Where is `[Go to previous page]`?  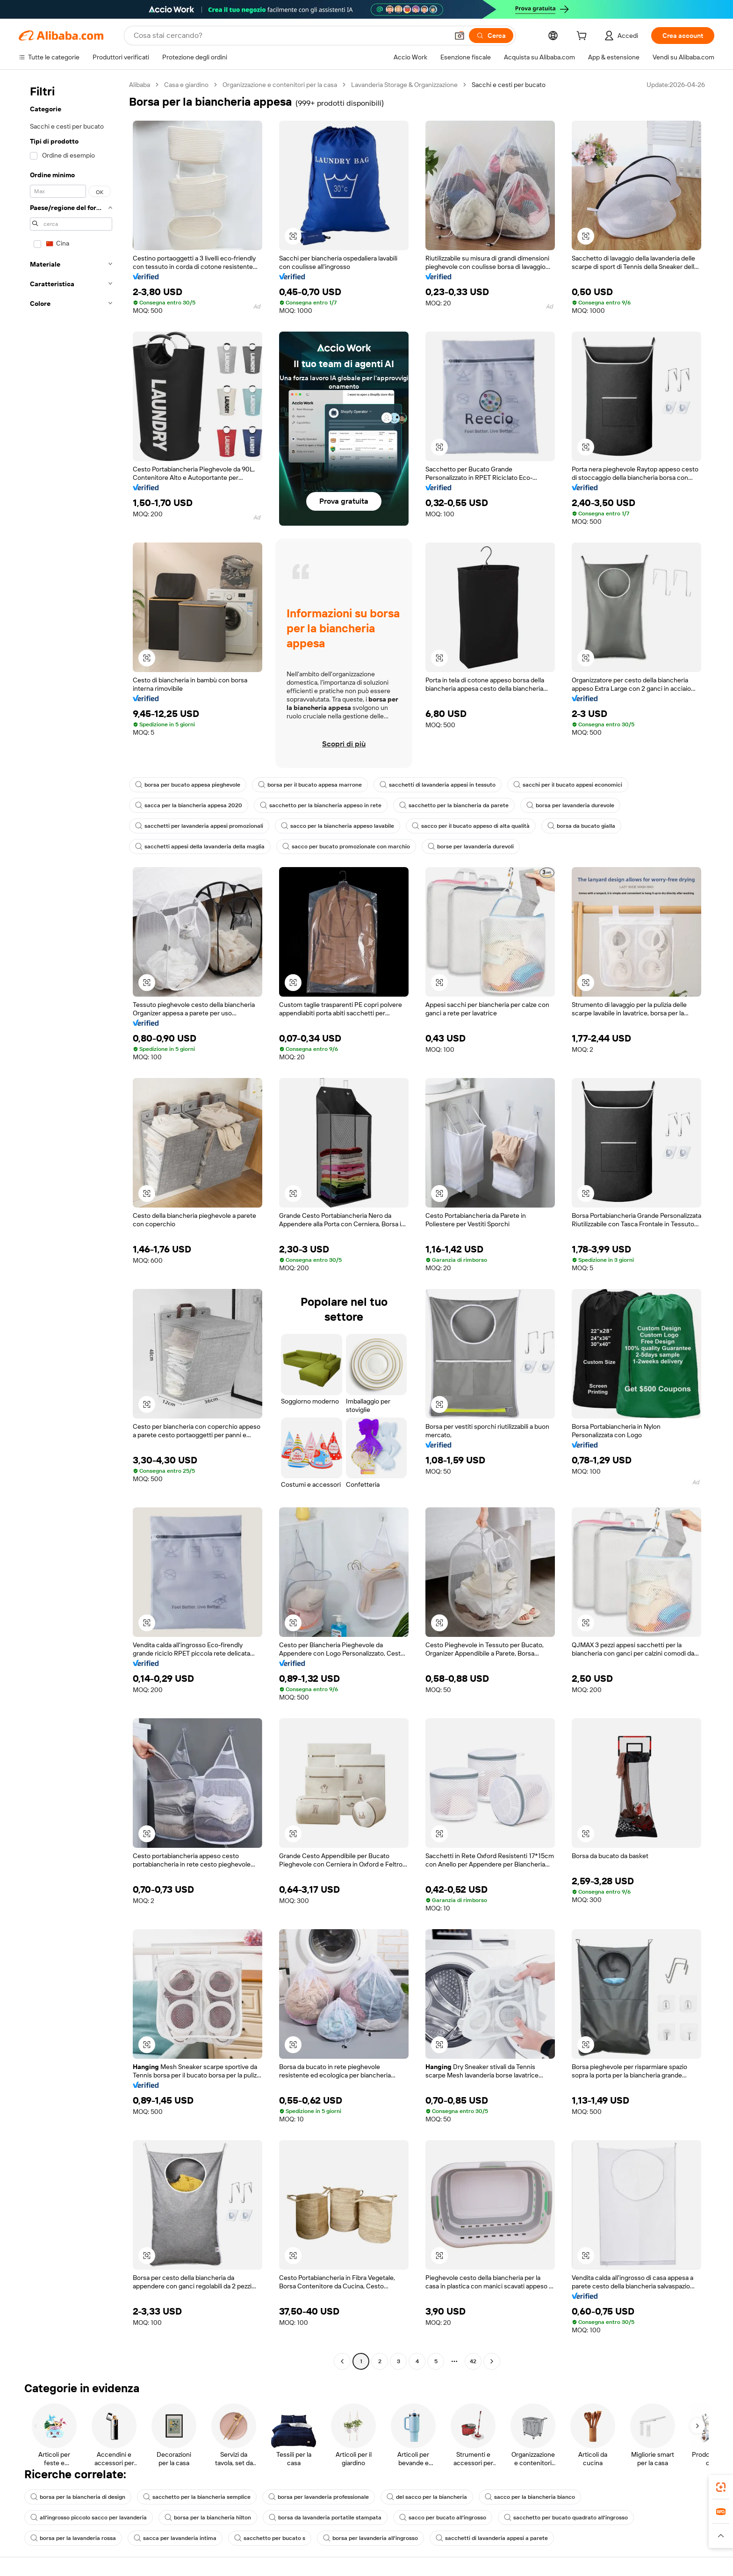 [Go to previous page] is located at coordinates (342, 2361).